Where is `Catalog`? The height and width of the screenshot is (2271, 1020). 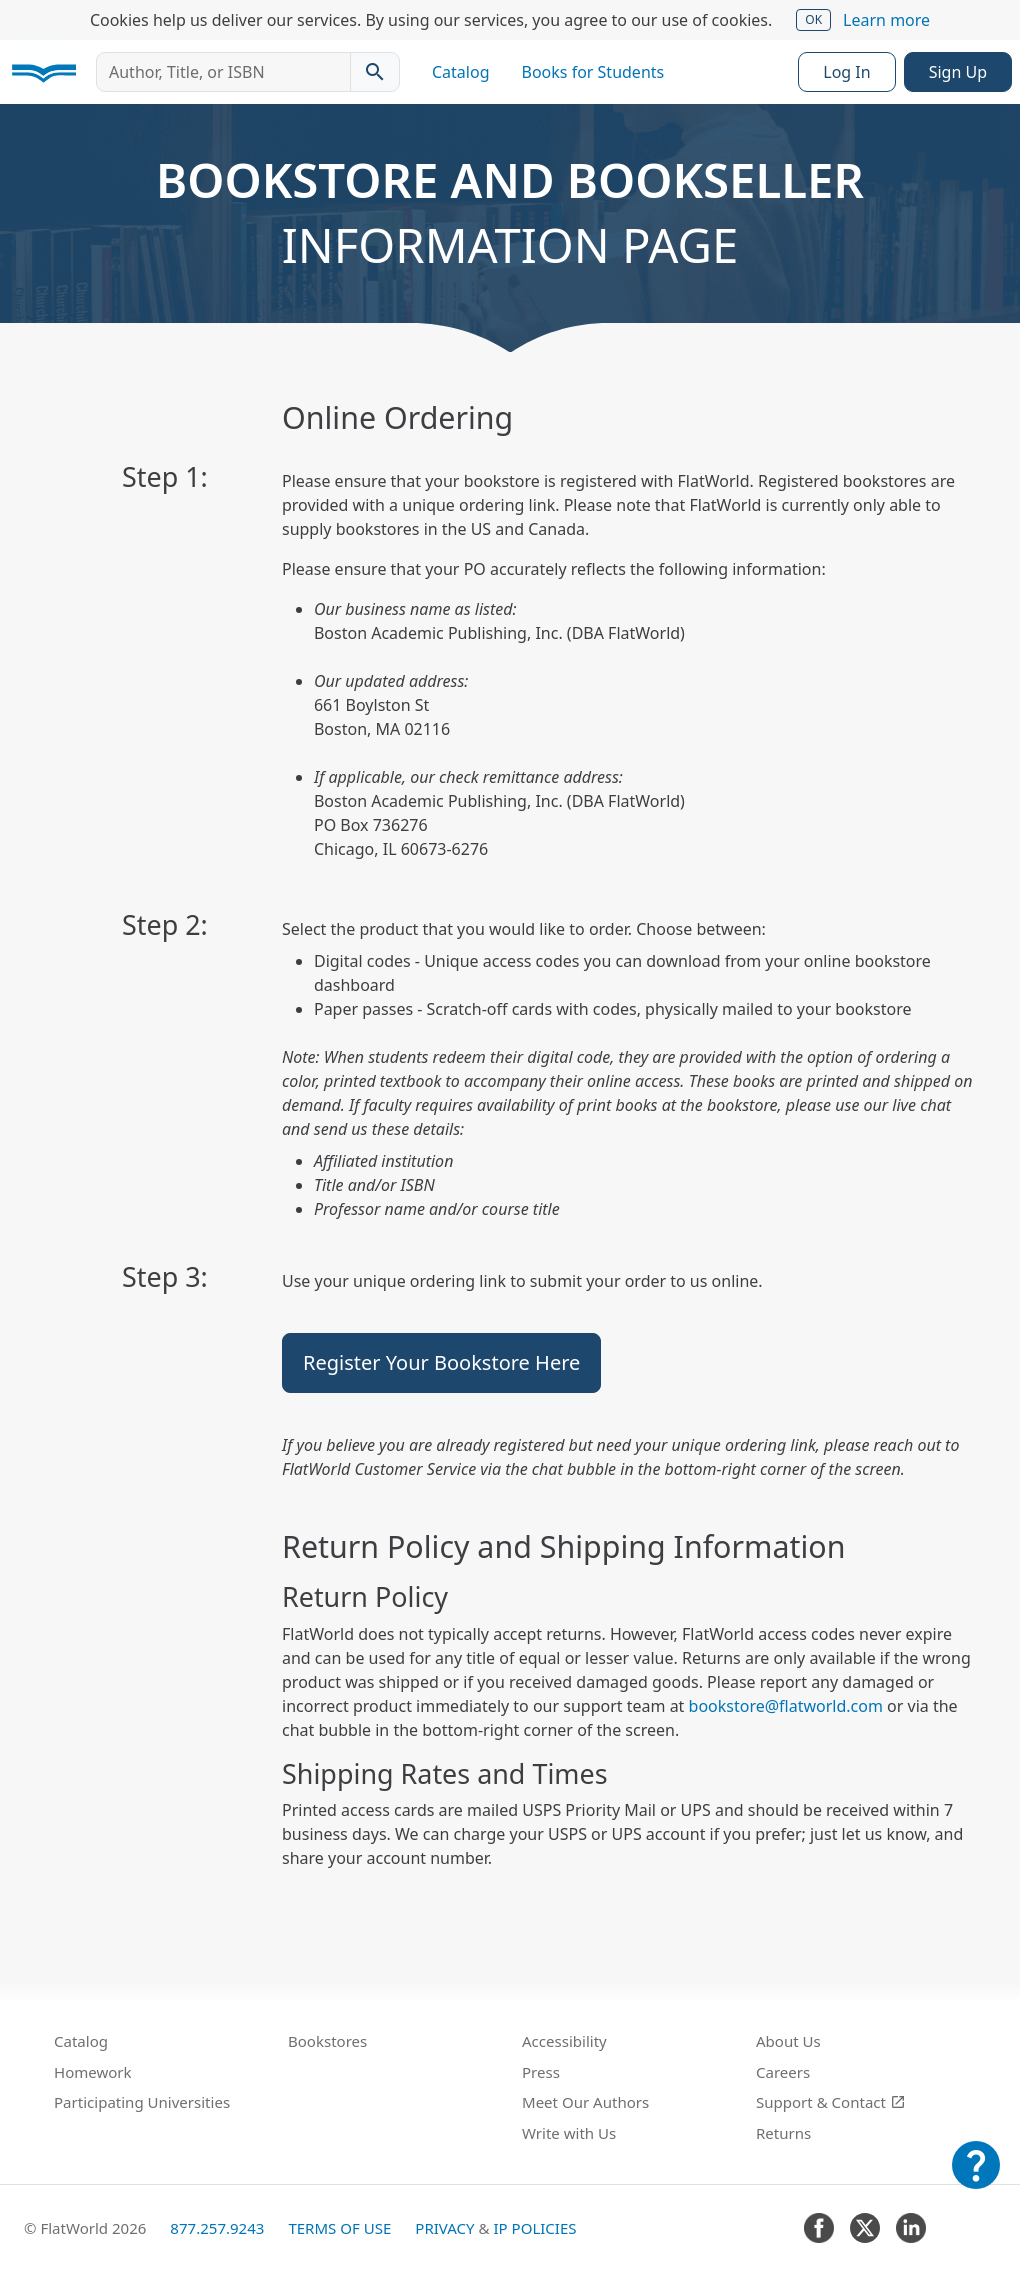 Catalog is located at coordinates (461, 72).